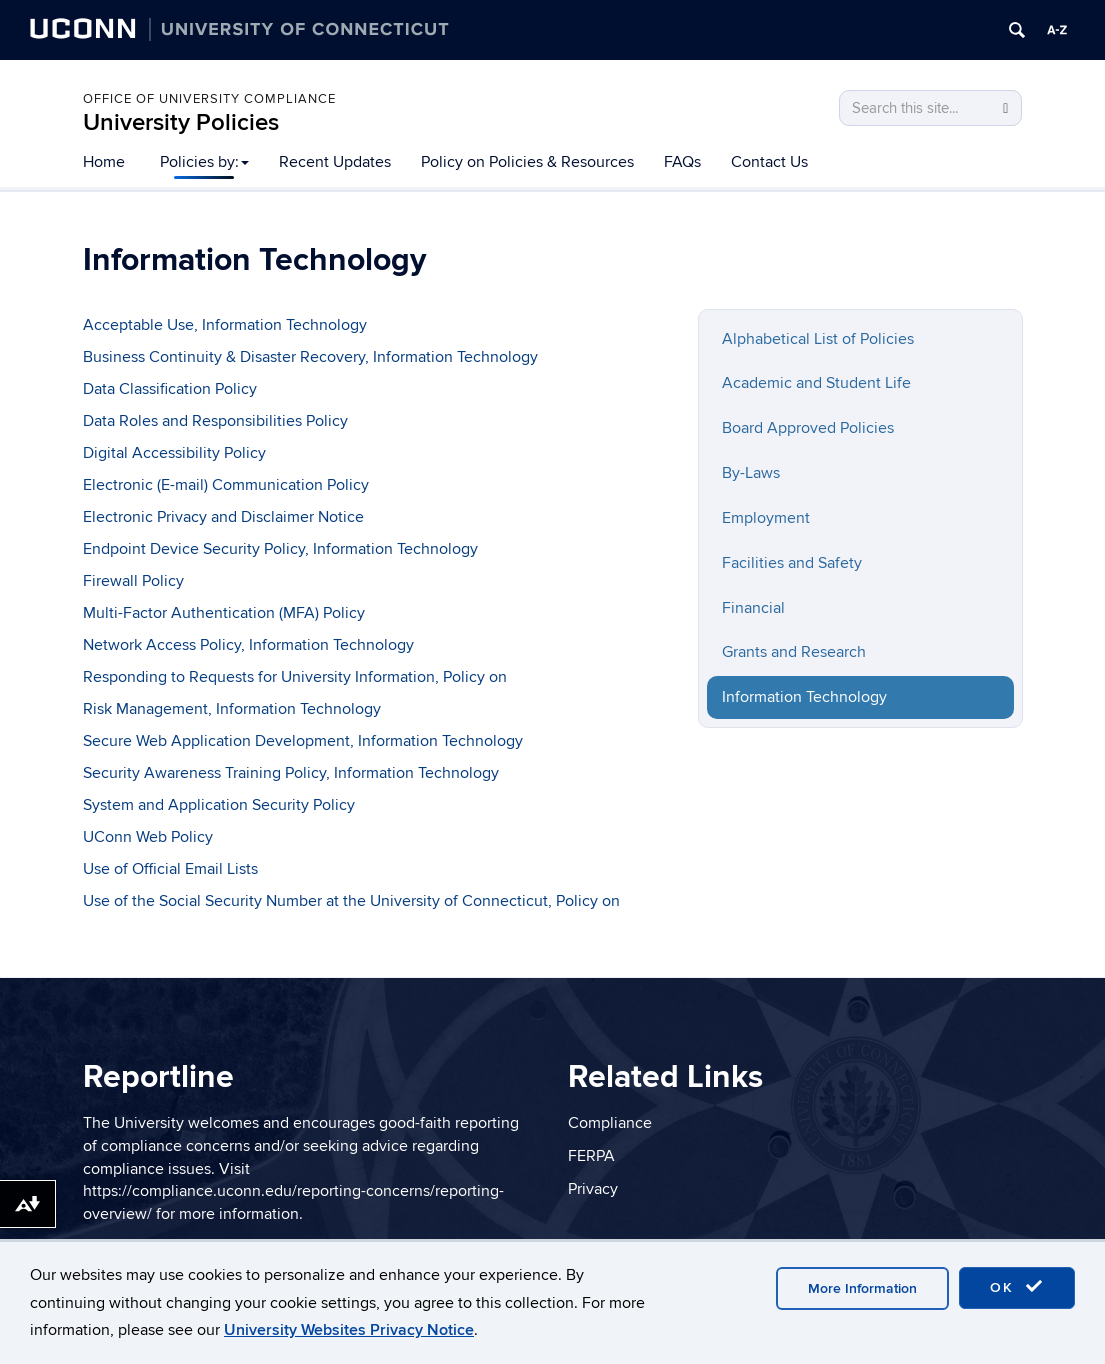 The height and width of the screenshot is (1364, 1105). Describe the element at coordinates (591, 1156) in the screenshot. I see `FERPA` at that location.